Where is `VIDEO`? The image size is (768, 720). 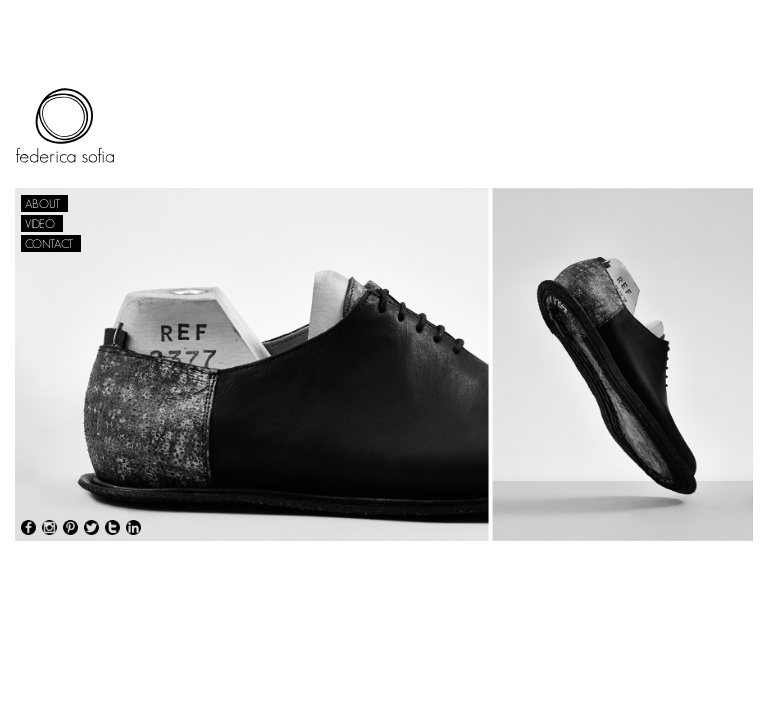
VIDEO is located at coordinates (40, 223).